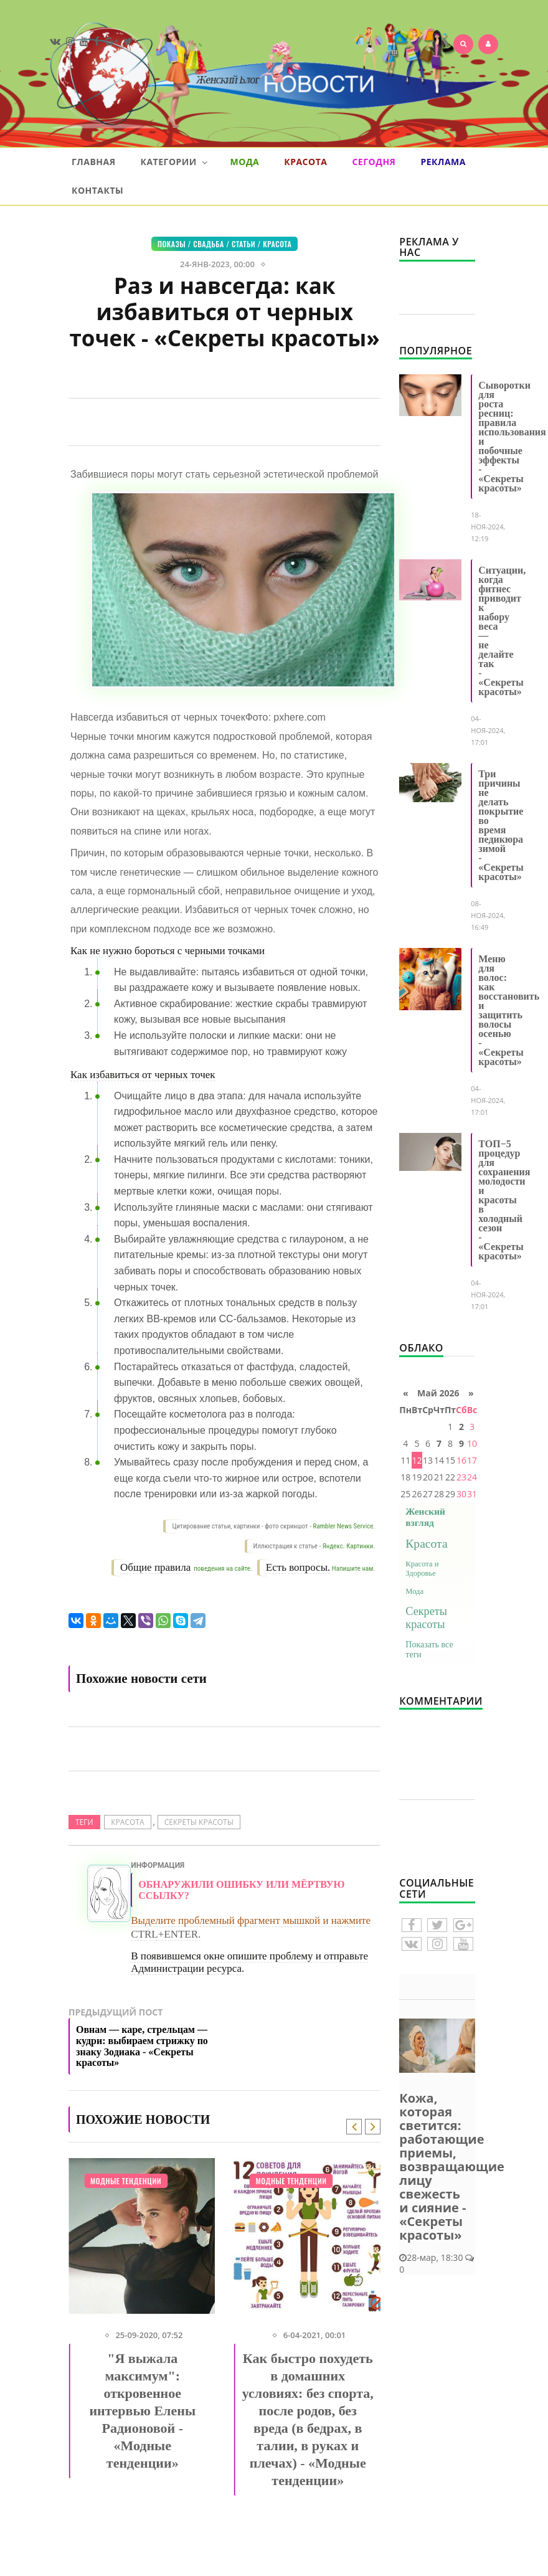 This screenshot has height=2576, width=548. Describe the element at coordinates (208, 244) in the screenshot. I see `Свадьба` at that location.